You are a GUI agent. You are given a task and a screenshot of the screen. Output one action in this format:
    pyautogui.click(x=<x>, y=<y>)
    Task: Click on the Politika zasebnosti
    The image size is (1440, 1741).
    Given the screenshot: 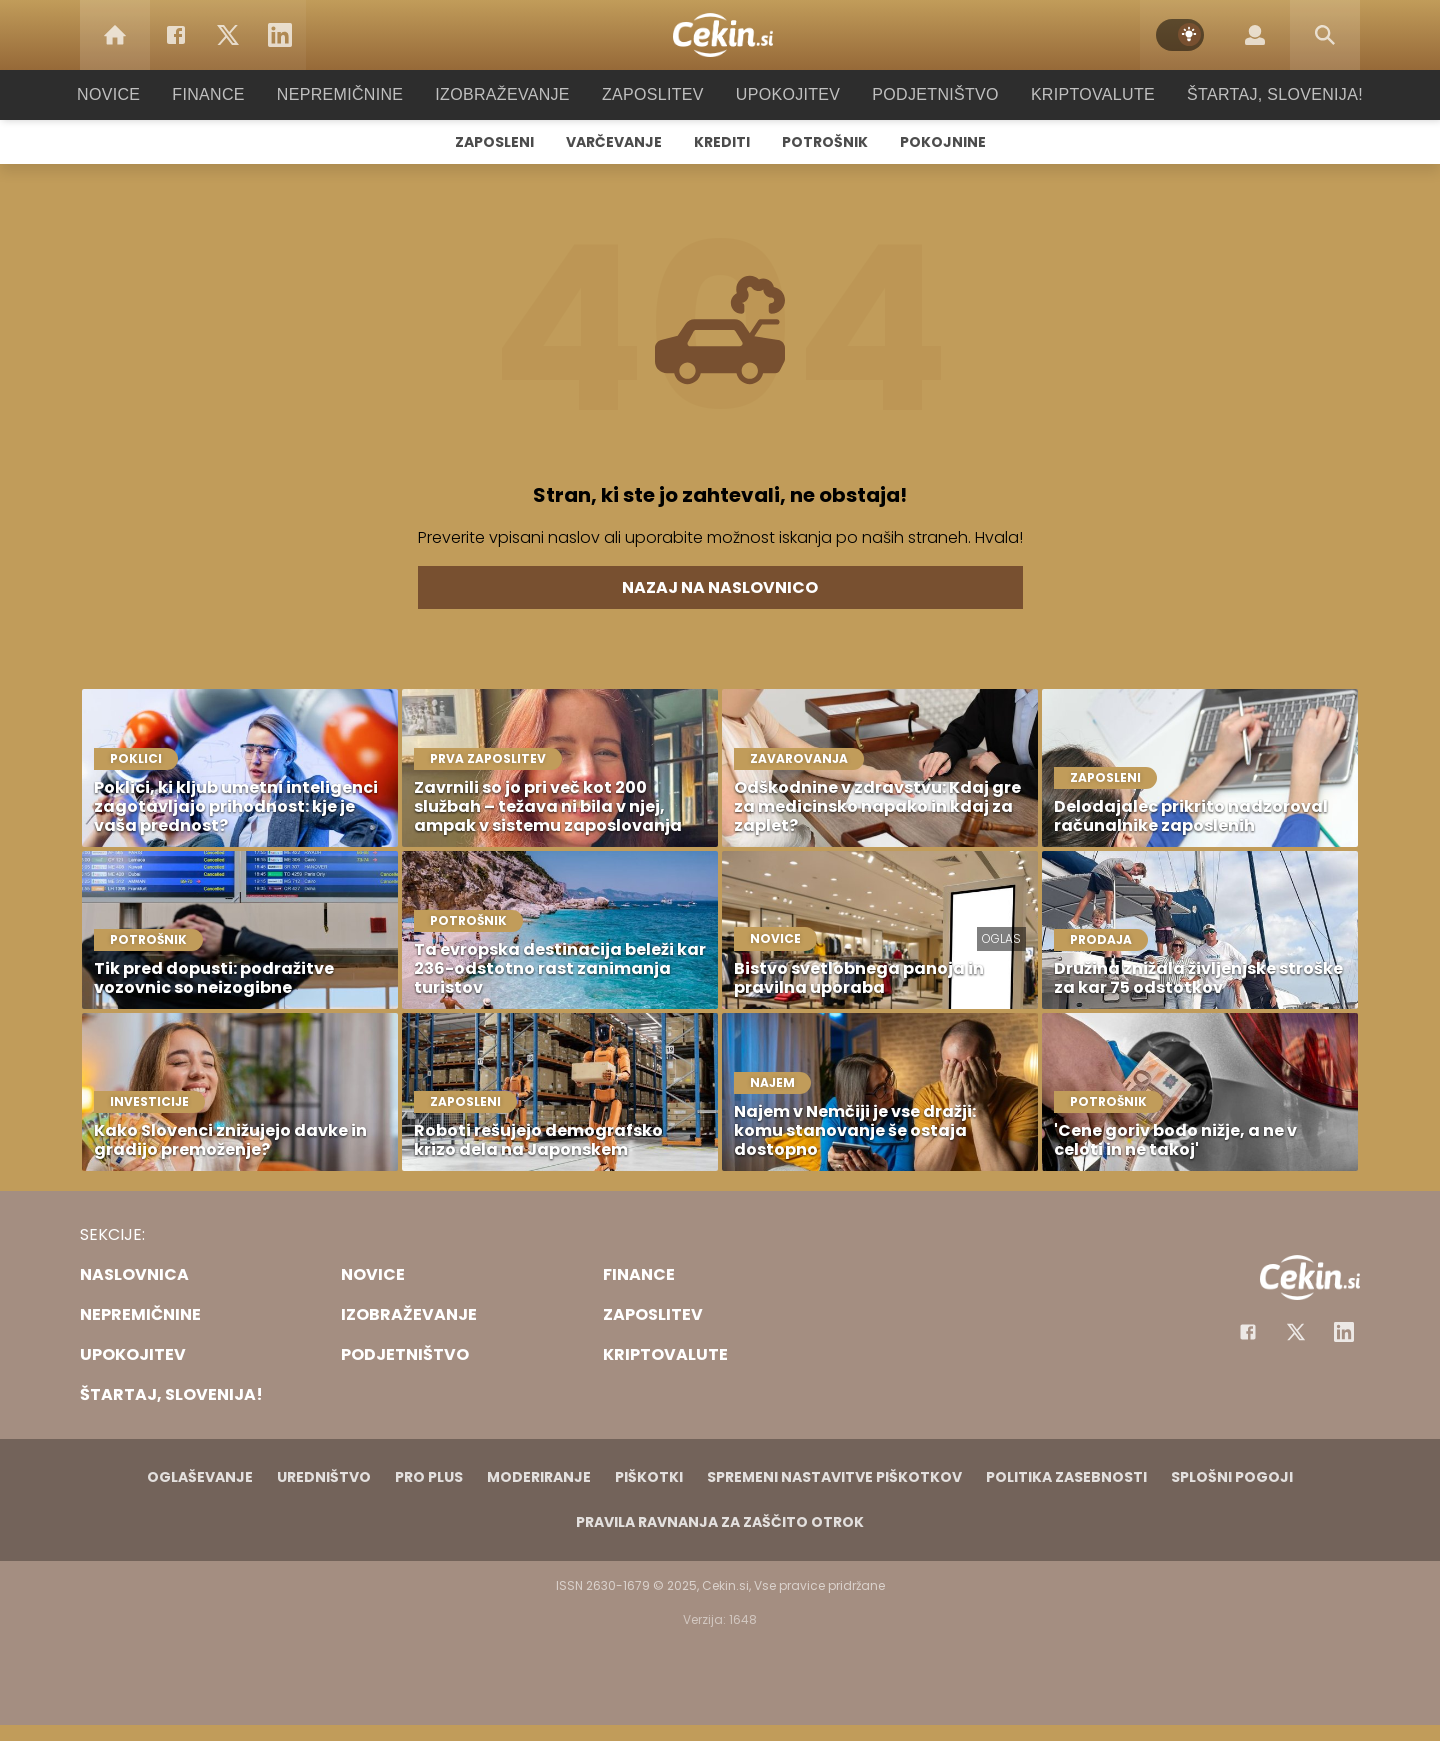 What is the action you would take?
    pyautogui.click(x=1066, y=1477)
    